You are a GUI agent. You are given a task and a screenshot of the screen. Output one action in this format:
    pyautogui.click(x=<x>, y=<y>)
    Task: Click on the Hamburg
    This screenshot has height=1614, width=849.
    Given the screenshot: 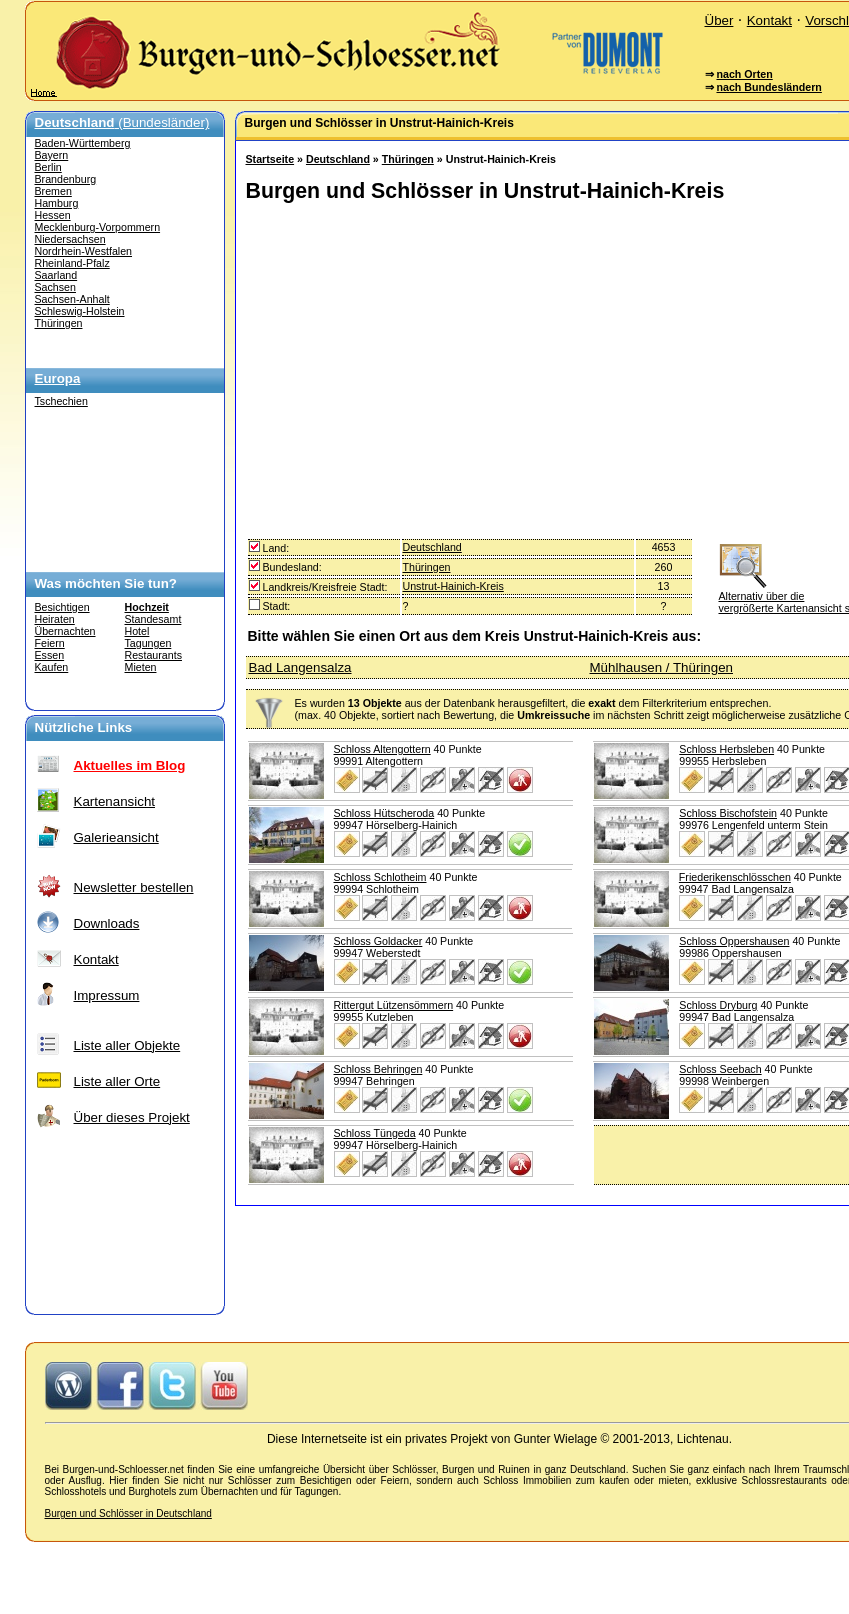 What is the action you would take?
    pyautogui.click(x=57, y=203)
    